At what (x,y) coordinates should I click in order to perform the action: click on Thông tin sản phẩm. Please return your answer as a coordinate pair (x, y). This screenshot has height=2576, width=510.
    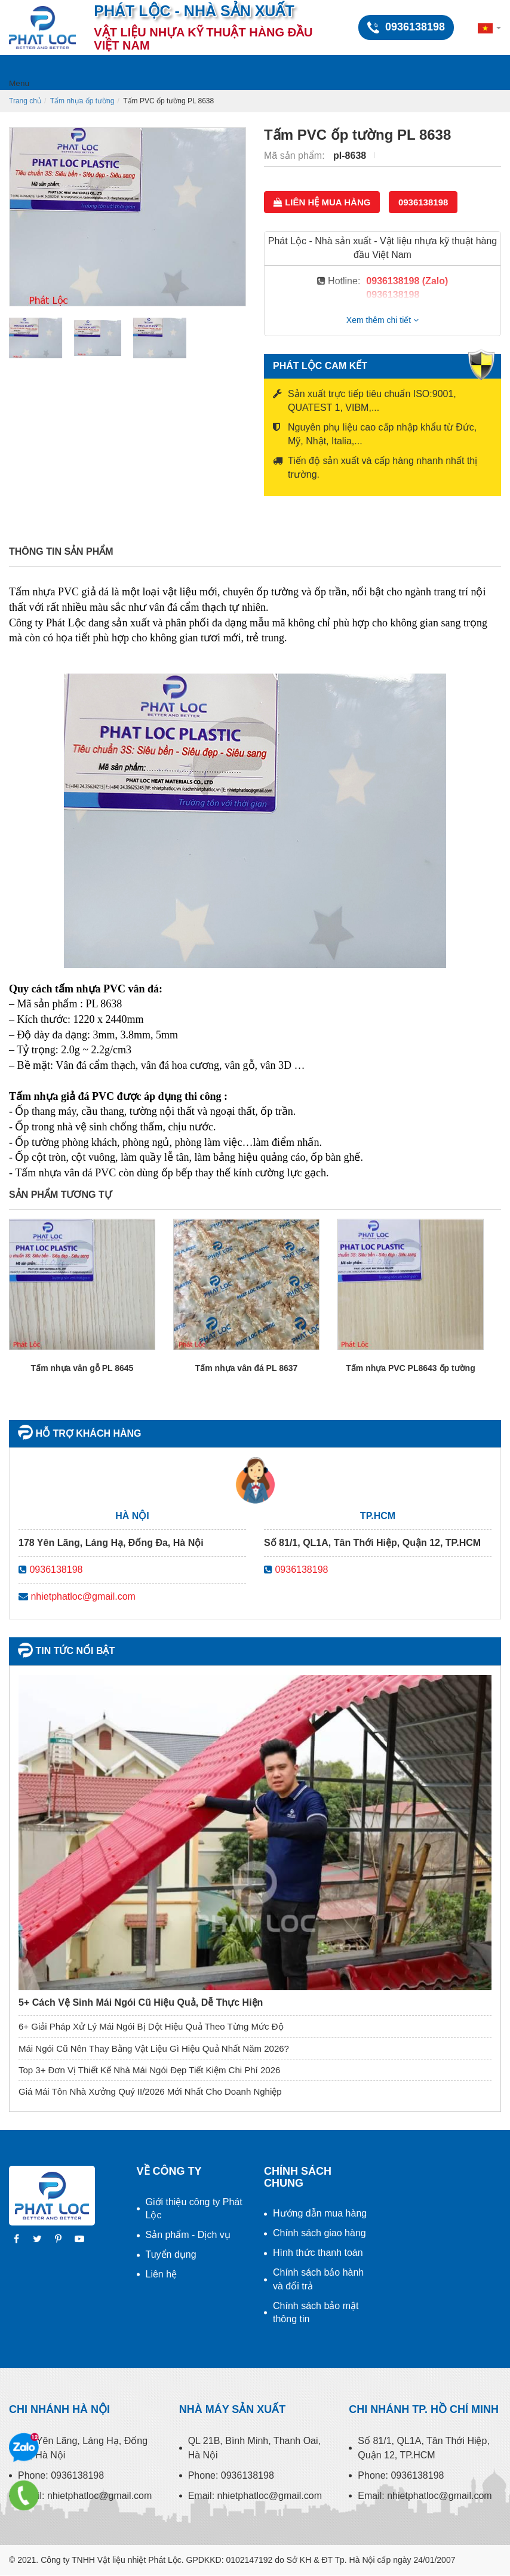
    Looking at the image, I should click on (61, 551).